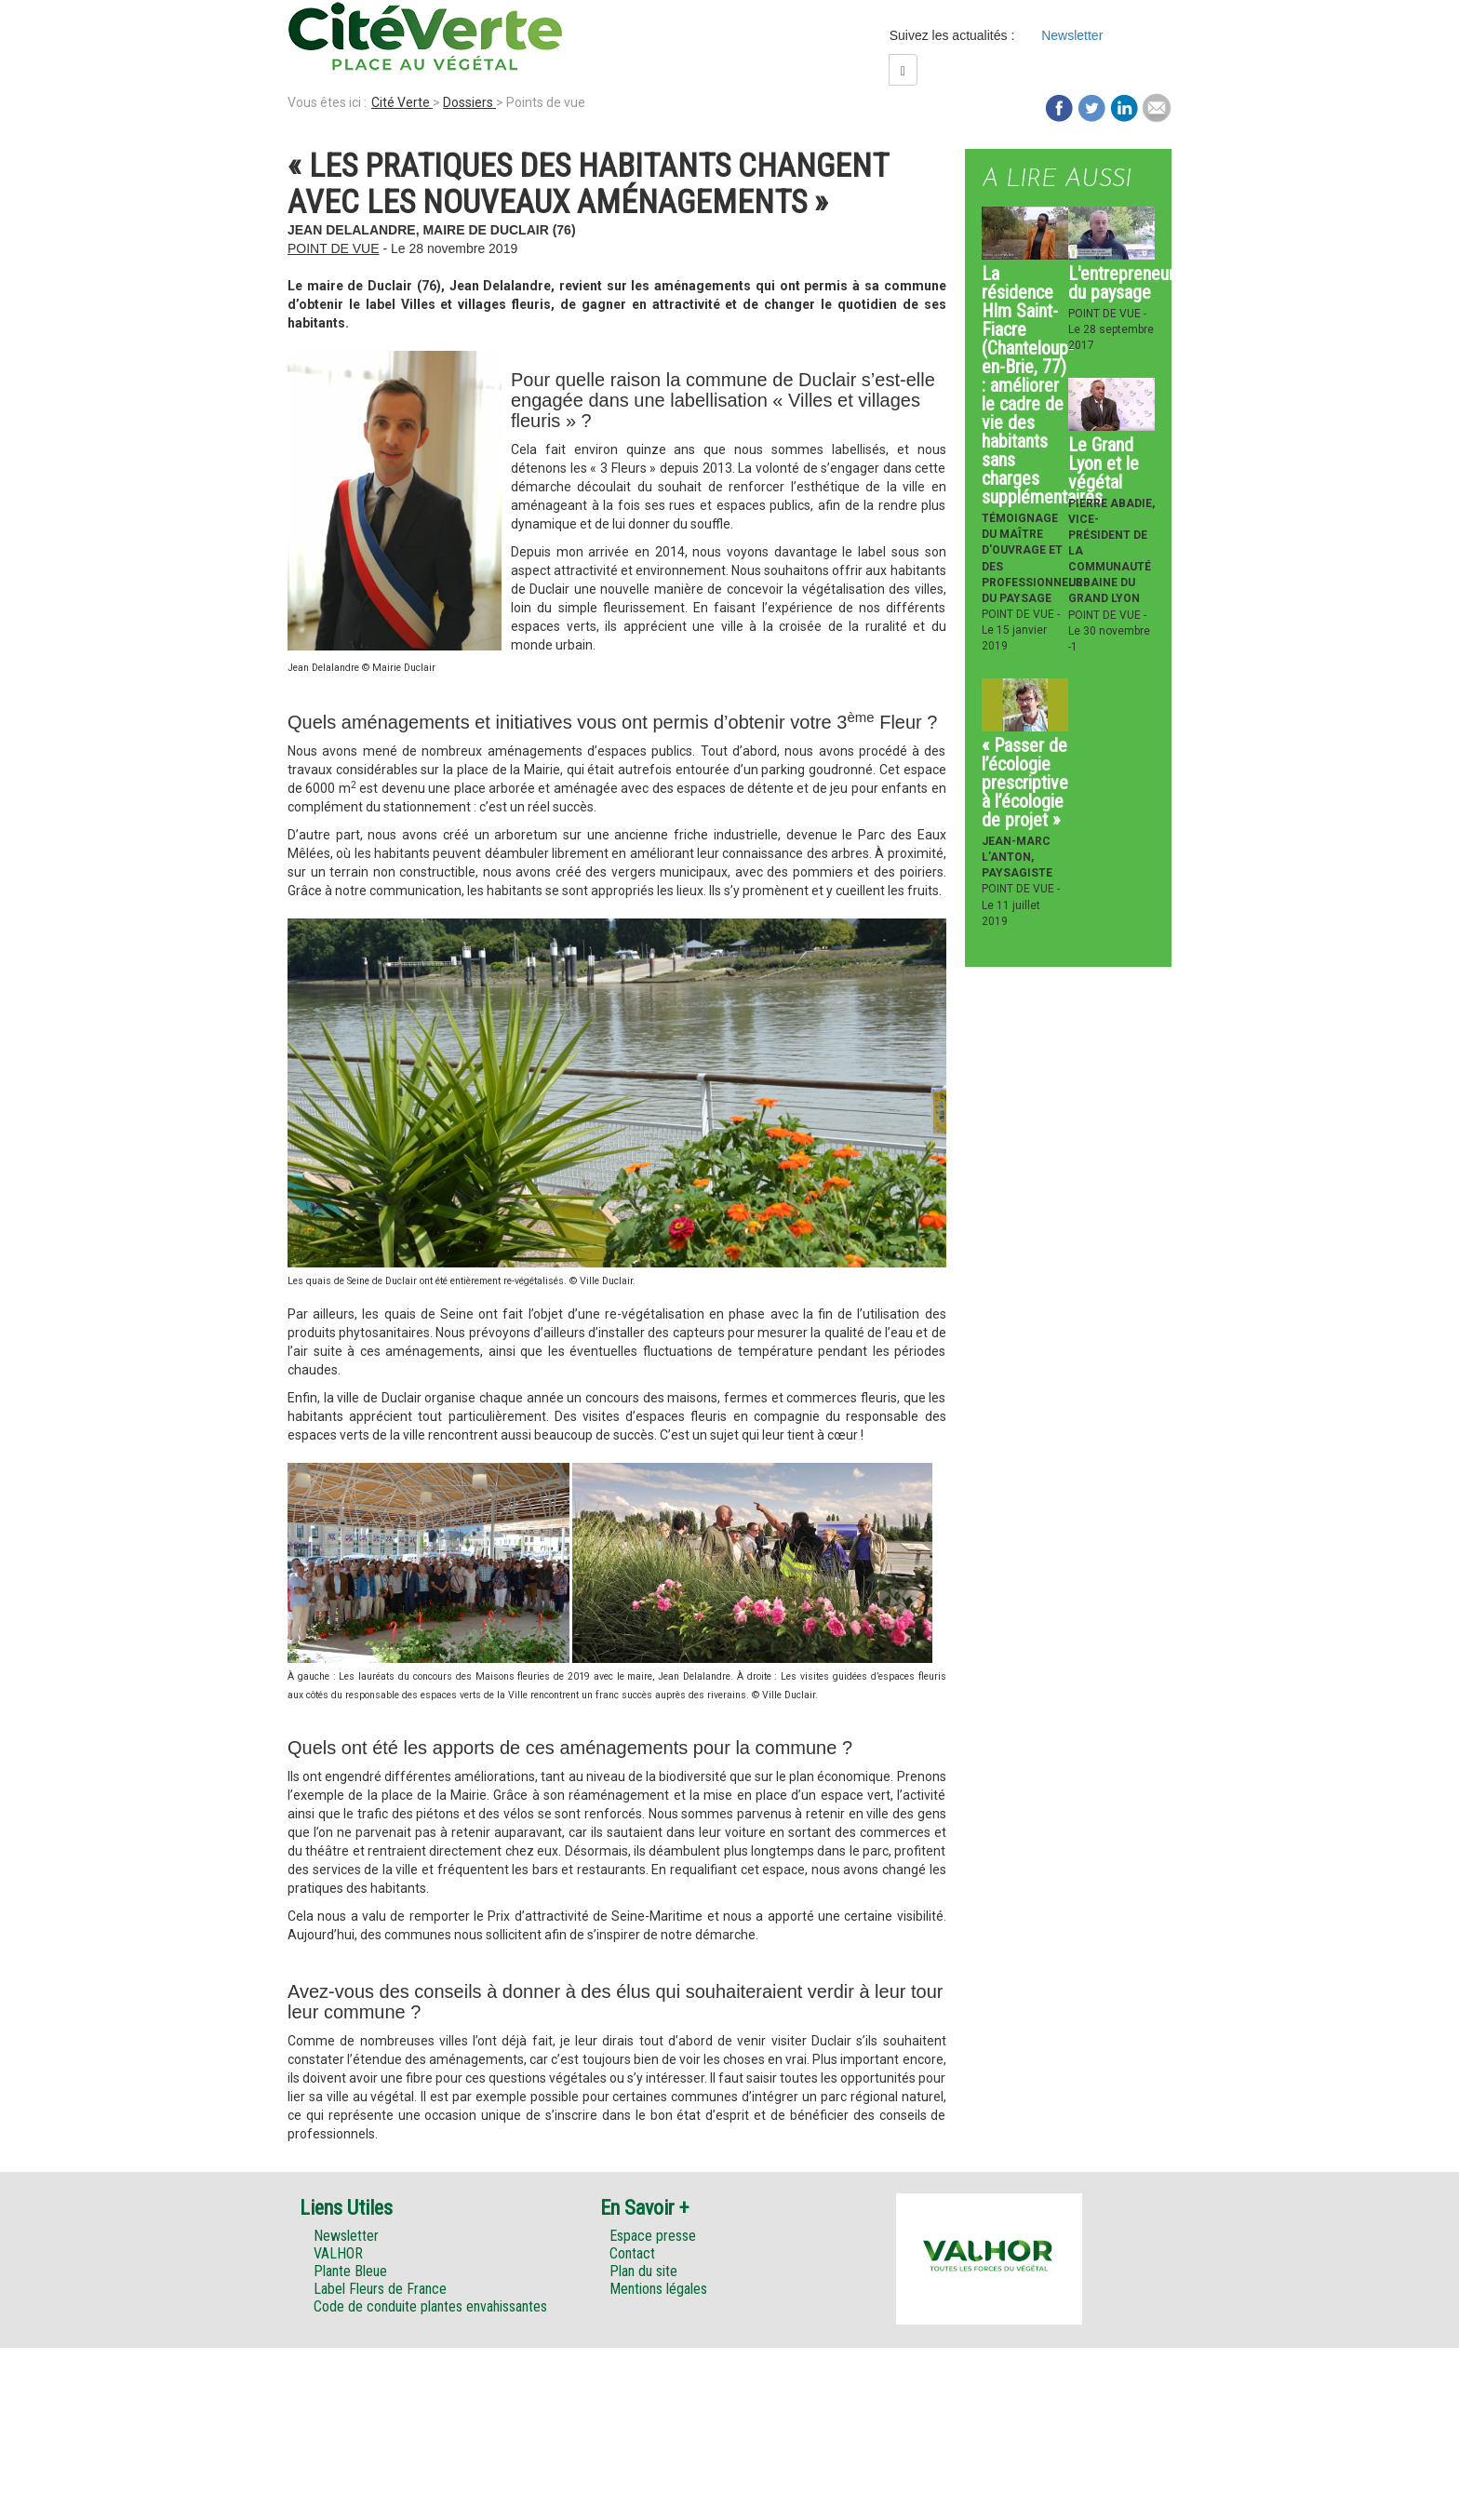 The height and width of the screenshot is (2520, 1459). Describe the element at coordinates (1121, 282) in the screenshot. I see `L'entrepreneur du paysage` at that location.